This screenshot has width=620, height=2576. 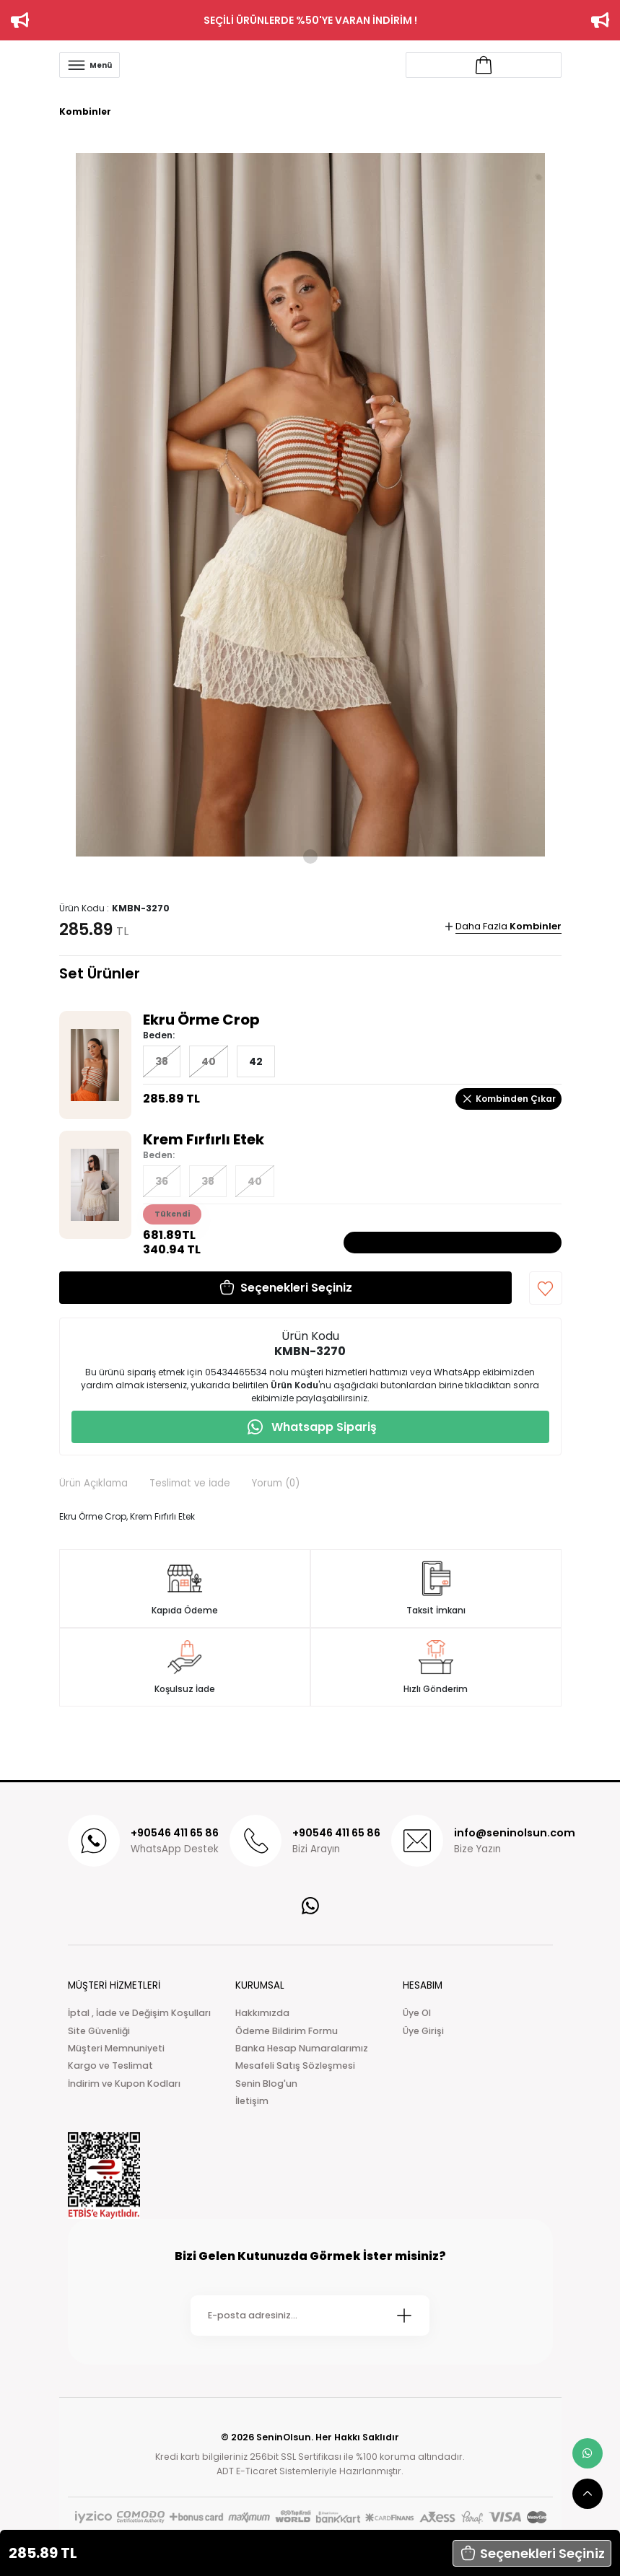 What do you see at coordinates (276, 1483) in the screenshot?
I see `Yorum (0)` at bounding box center [276, 1483].